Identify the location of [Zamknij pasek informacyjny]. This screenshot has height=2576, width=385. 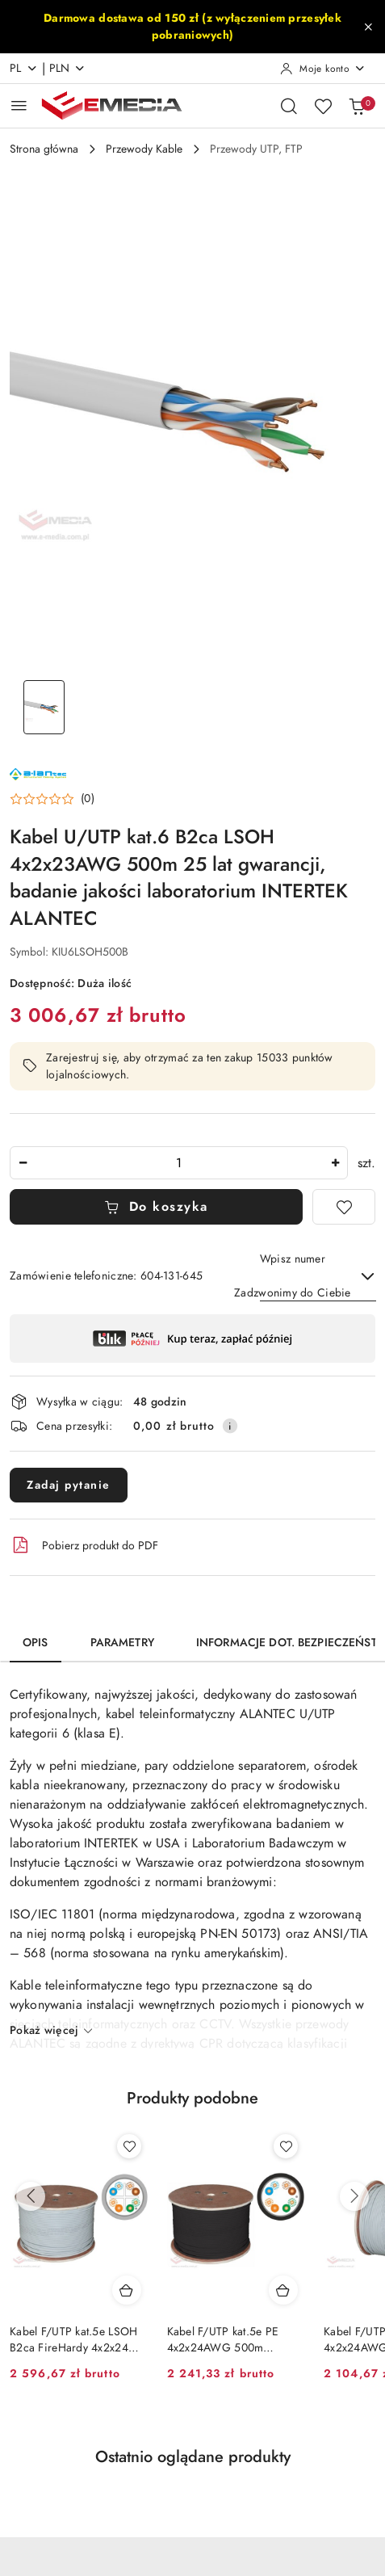
(368, 26).